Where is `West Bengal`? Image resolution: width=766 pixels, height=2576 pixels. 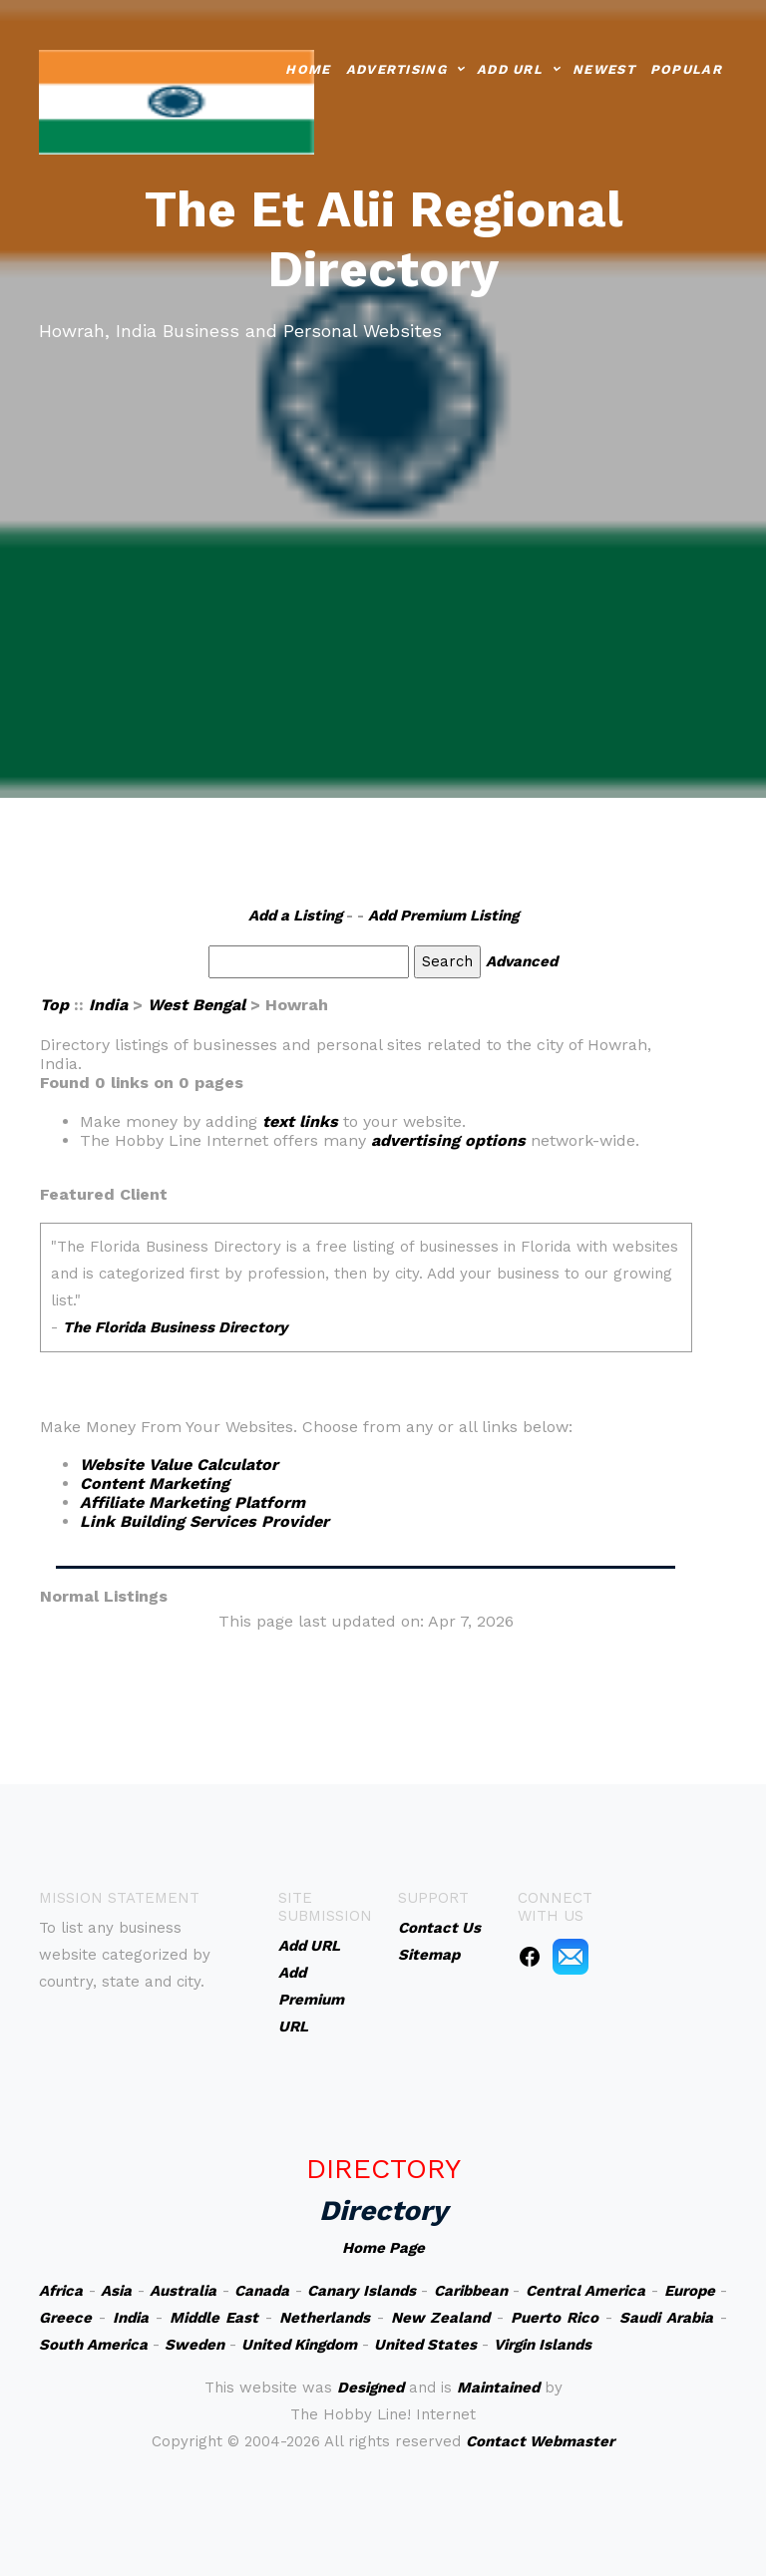
West Bengal is located at coordinates (196, 1004).